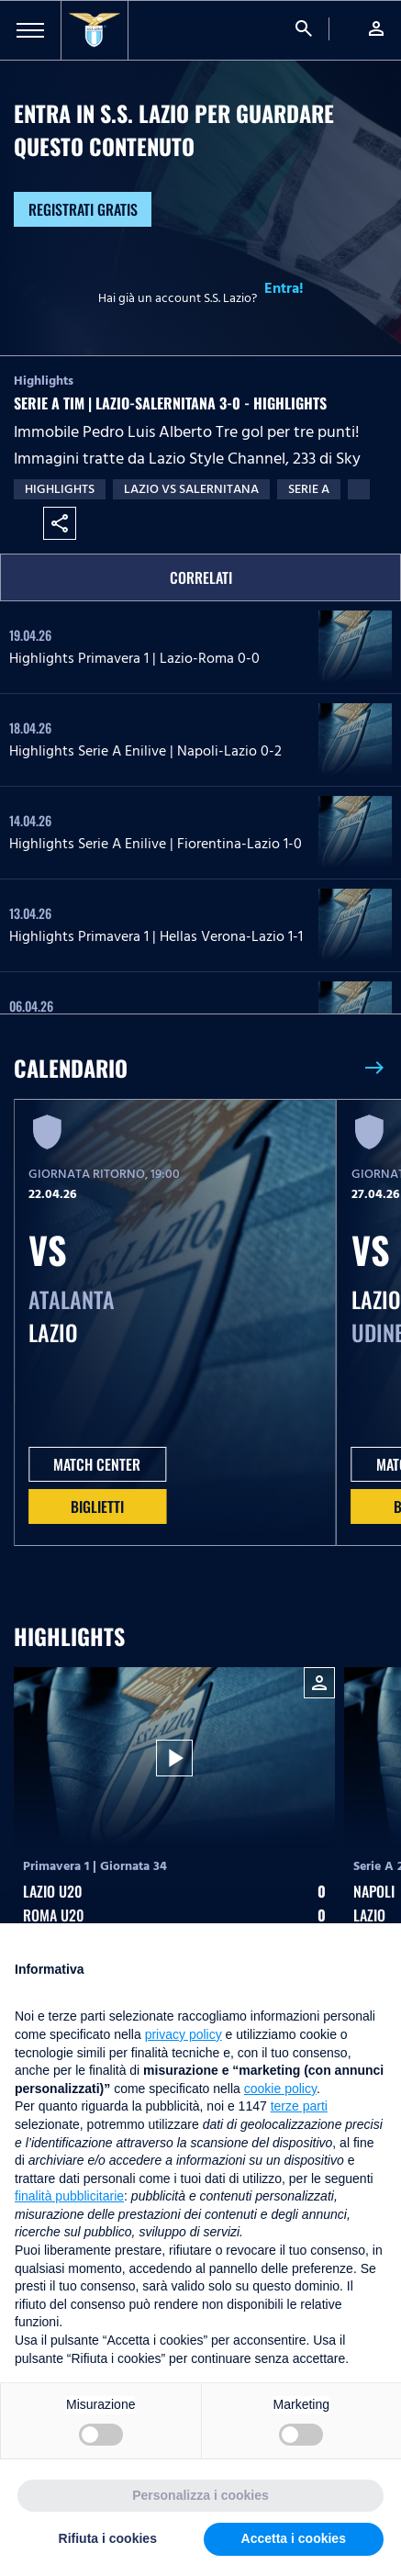  Describe the element at coordinates (83, 209) in the screenshot. I see `Registrati gratis` at that location.